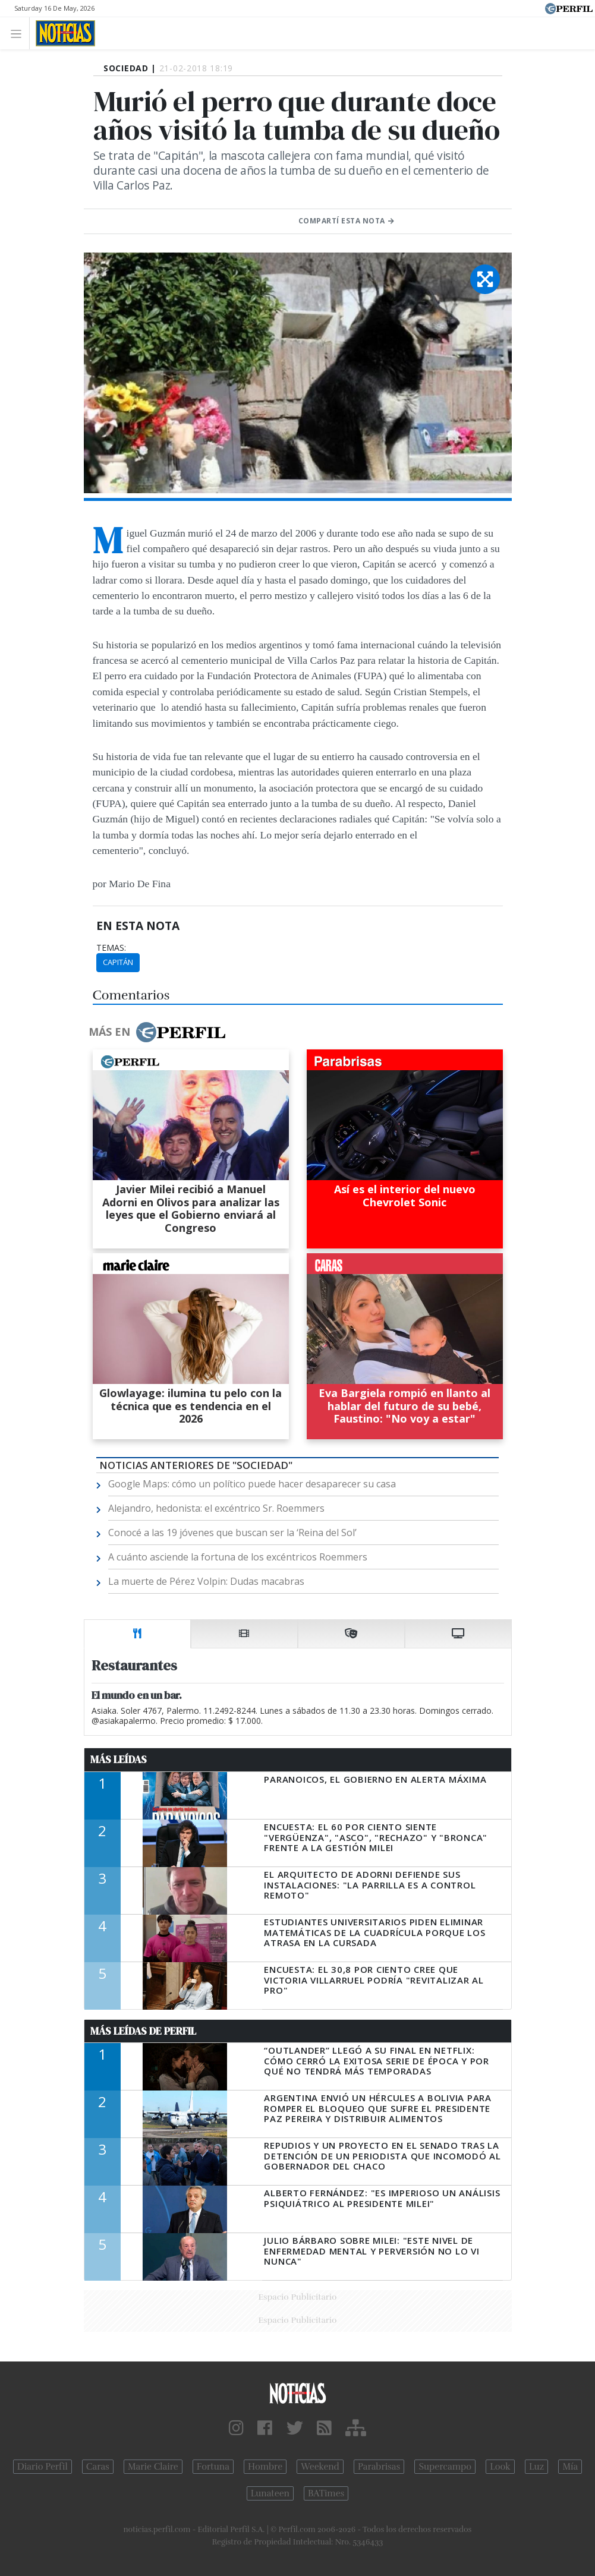 The width and height of the screenshot is (595, 2576). What do you see at coordinates (570, 2466) in the screenshot?
I see `Mía` at bounding box center [570, 2466].